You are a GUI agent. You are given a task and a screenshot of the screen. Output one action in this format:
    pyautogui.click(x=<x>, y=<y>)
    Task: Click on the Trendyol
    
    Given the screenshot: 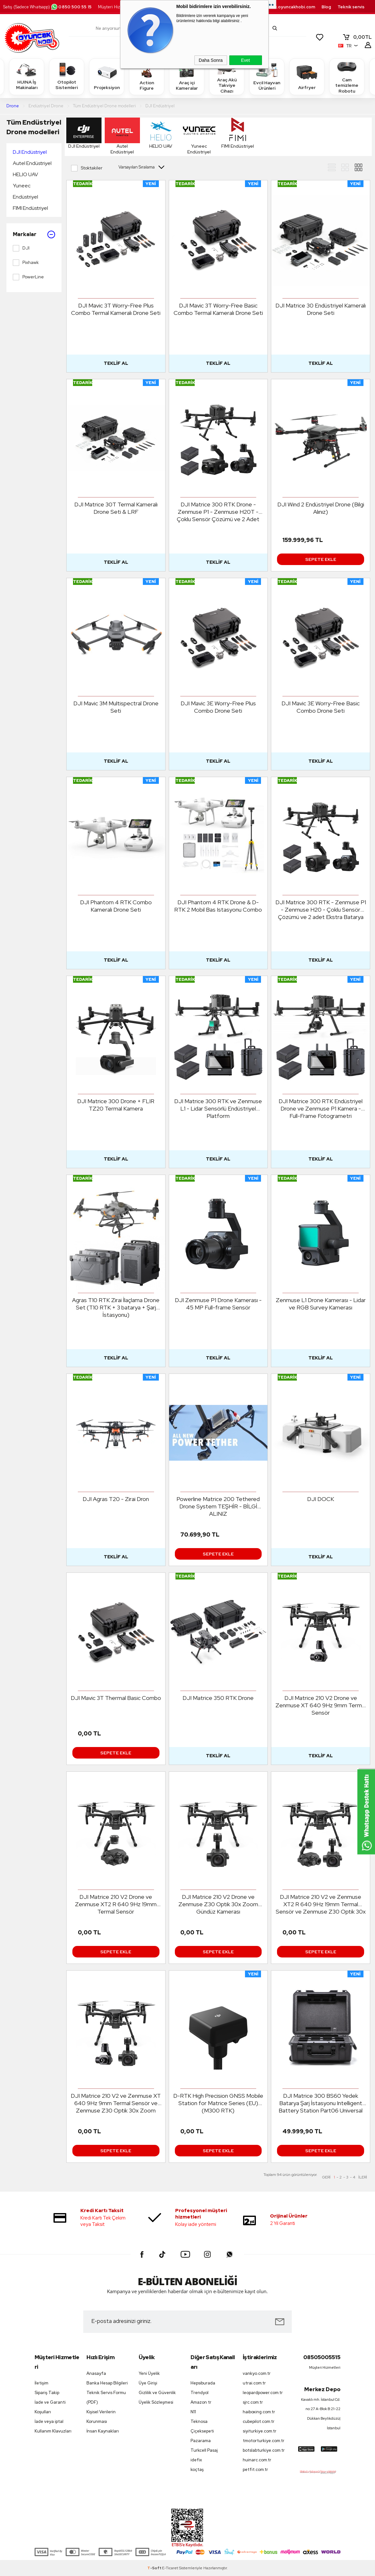 What is the action you would take?
    pyautogui.click(x=199, y=2392)
    